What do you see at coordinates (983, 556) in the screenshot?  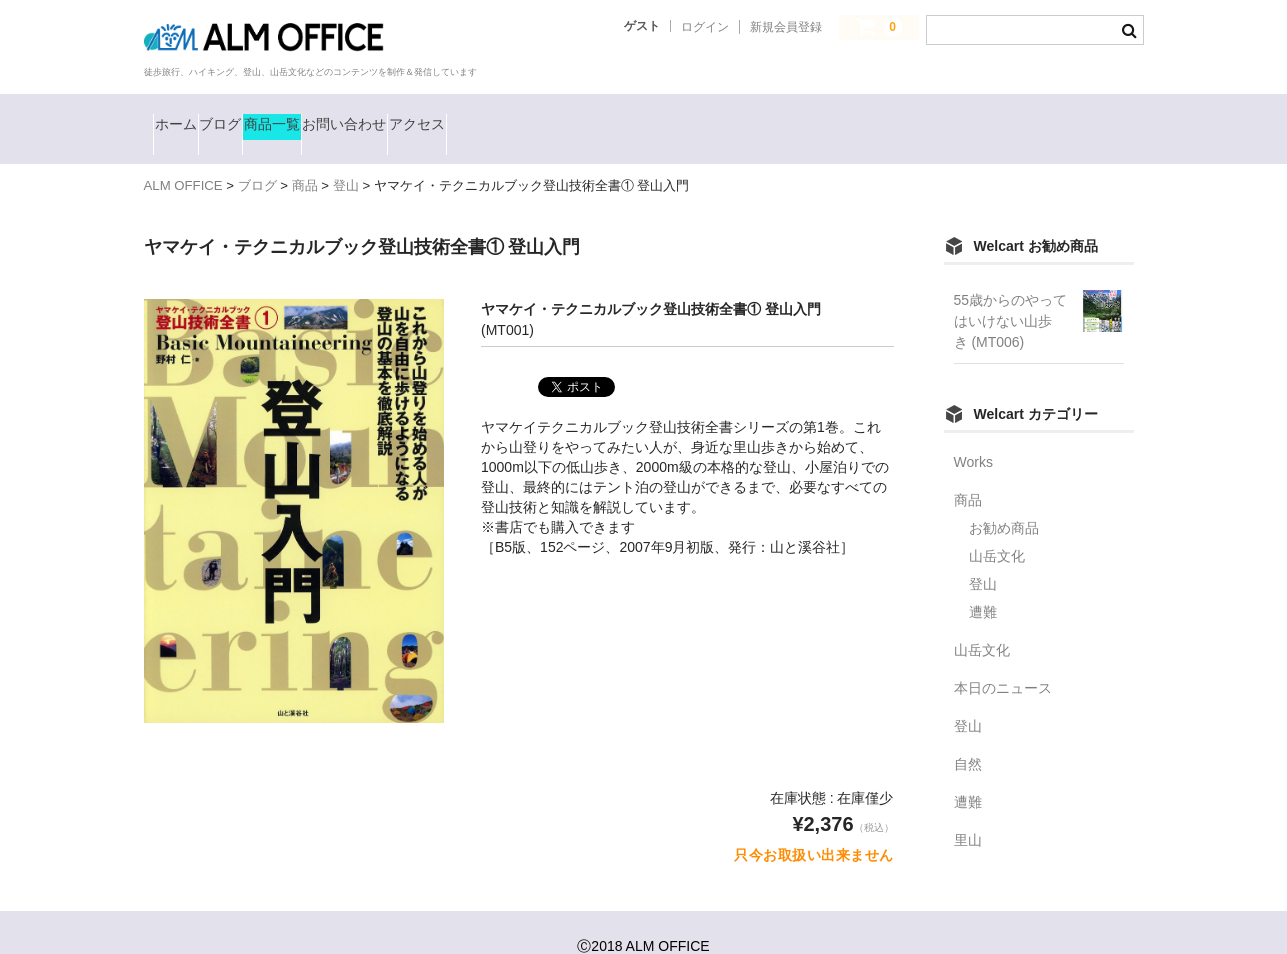 I see `登山` at bounding box center [983, 556].